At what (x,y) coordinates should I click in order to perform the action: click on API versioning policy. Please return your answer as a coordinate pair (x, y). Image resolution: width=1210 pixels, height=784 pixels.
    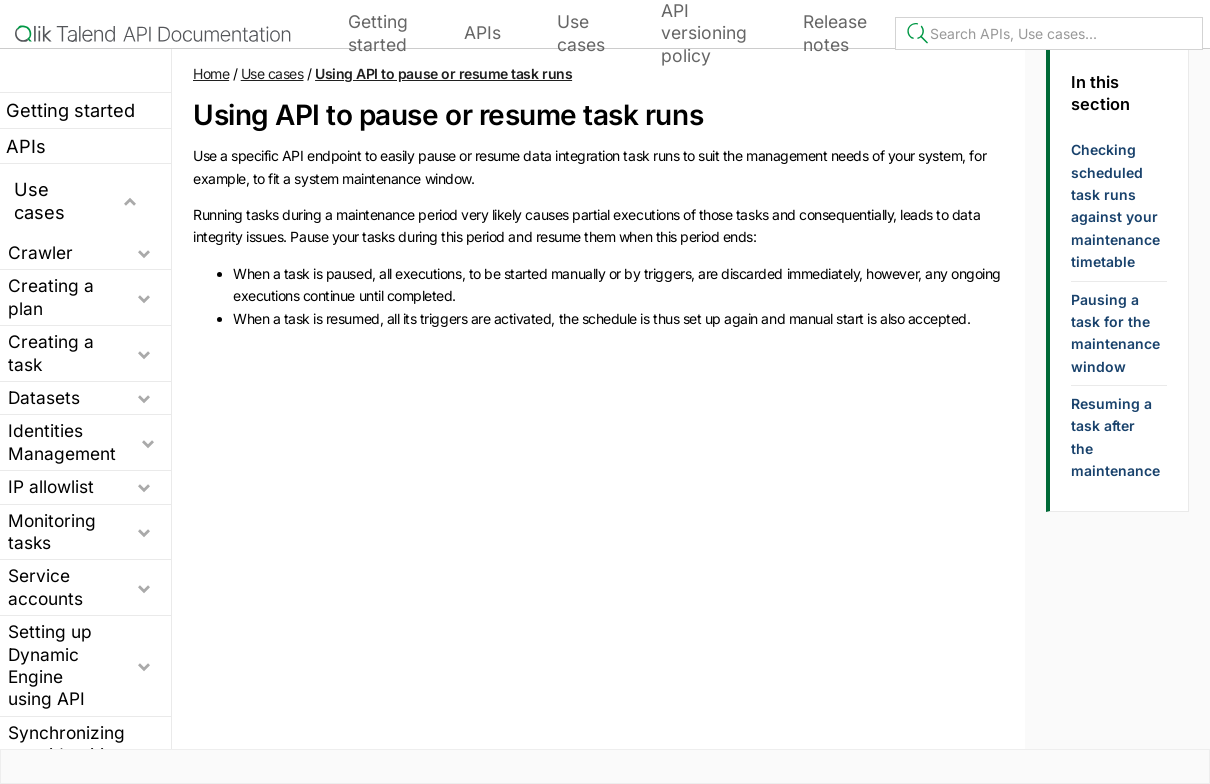
    Looking at the image, I should click on (704, 33).